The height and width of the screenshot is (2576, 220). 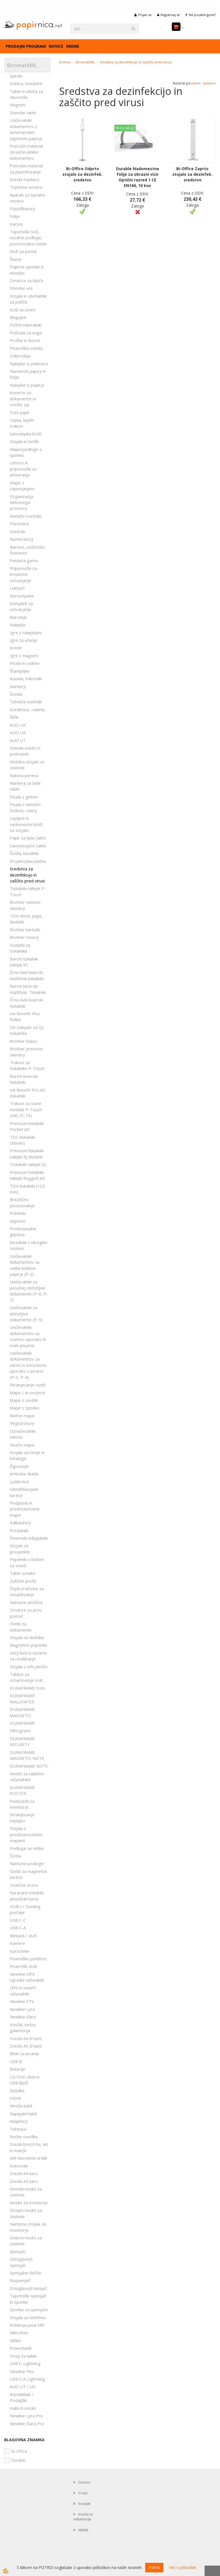 What do you see at coordinates (18, 1928) in the screenshot?
I see `USB C-A` at bounding box center [18, 1928].